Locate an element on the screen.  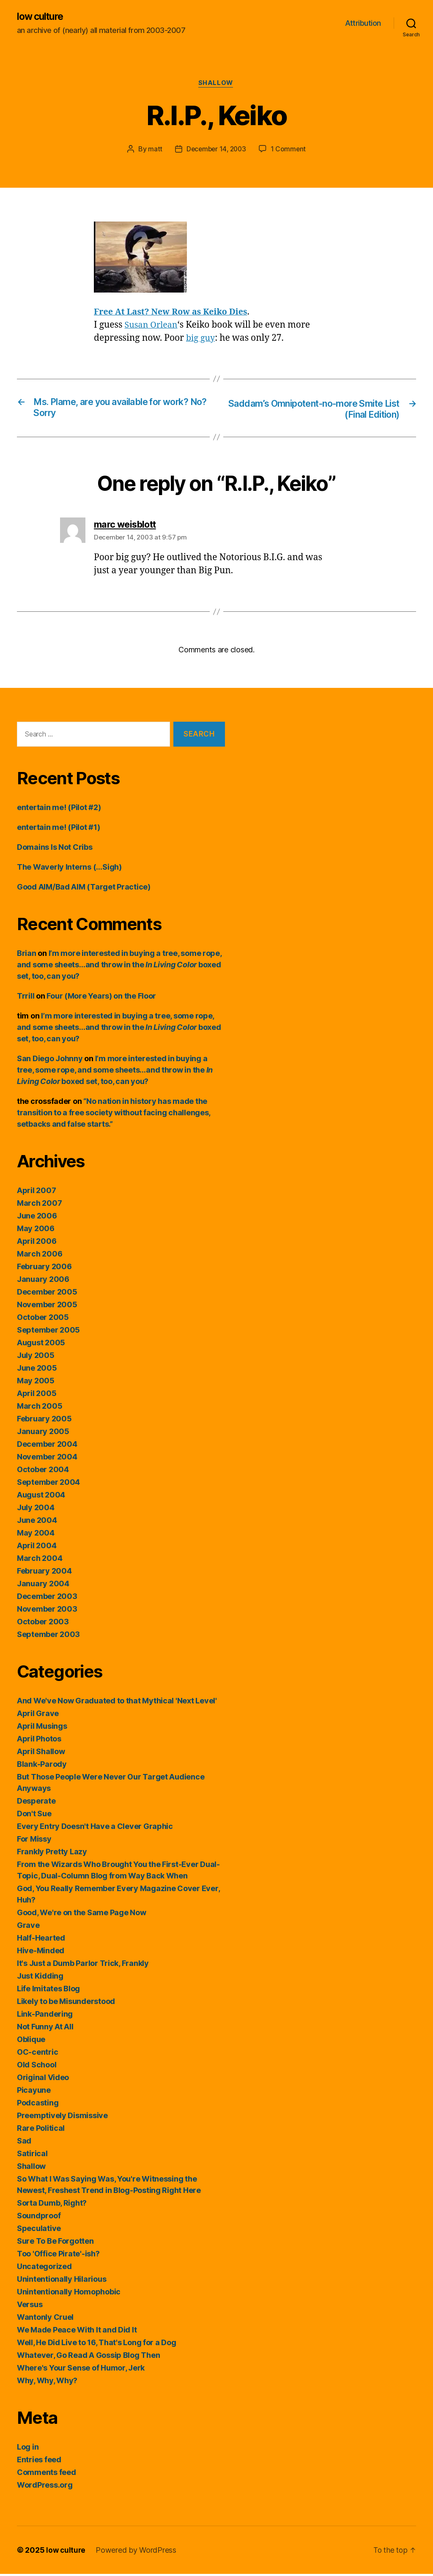
Uncategorized is located at coordinates (44, 2268).